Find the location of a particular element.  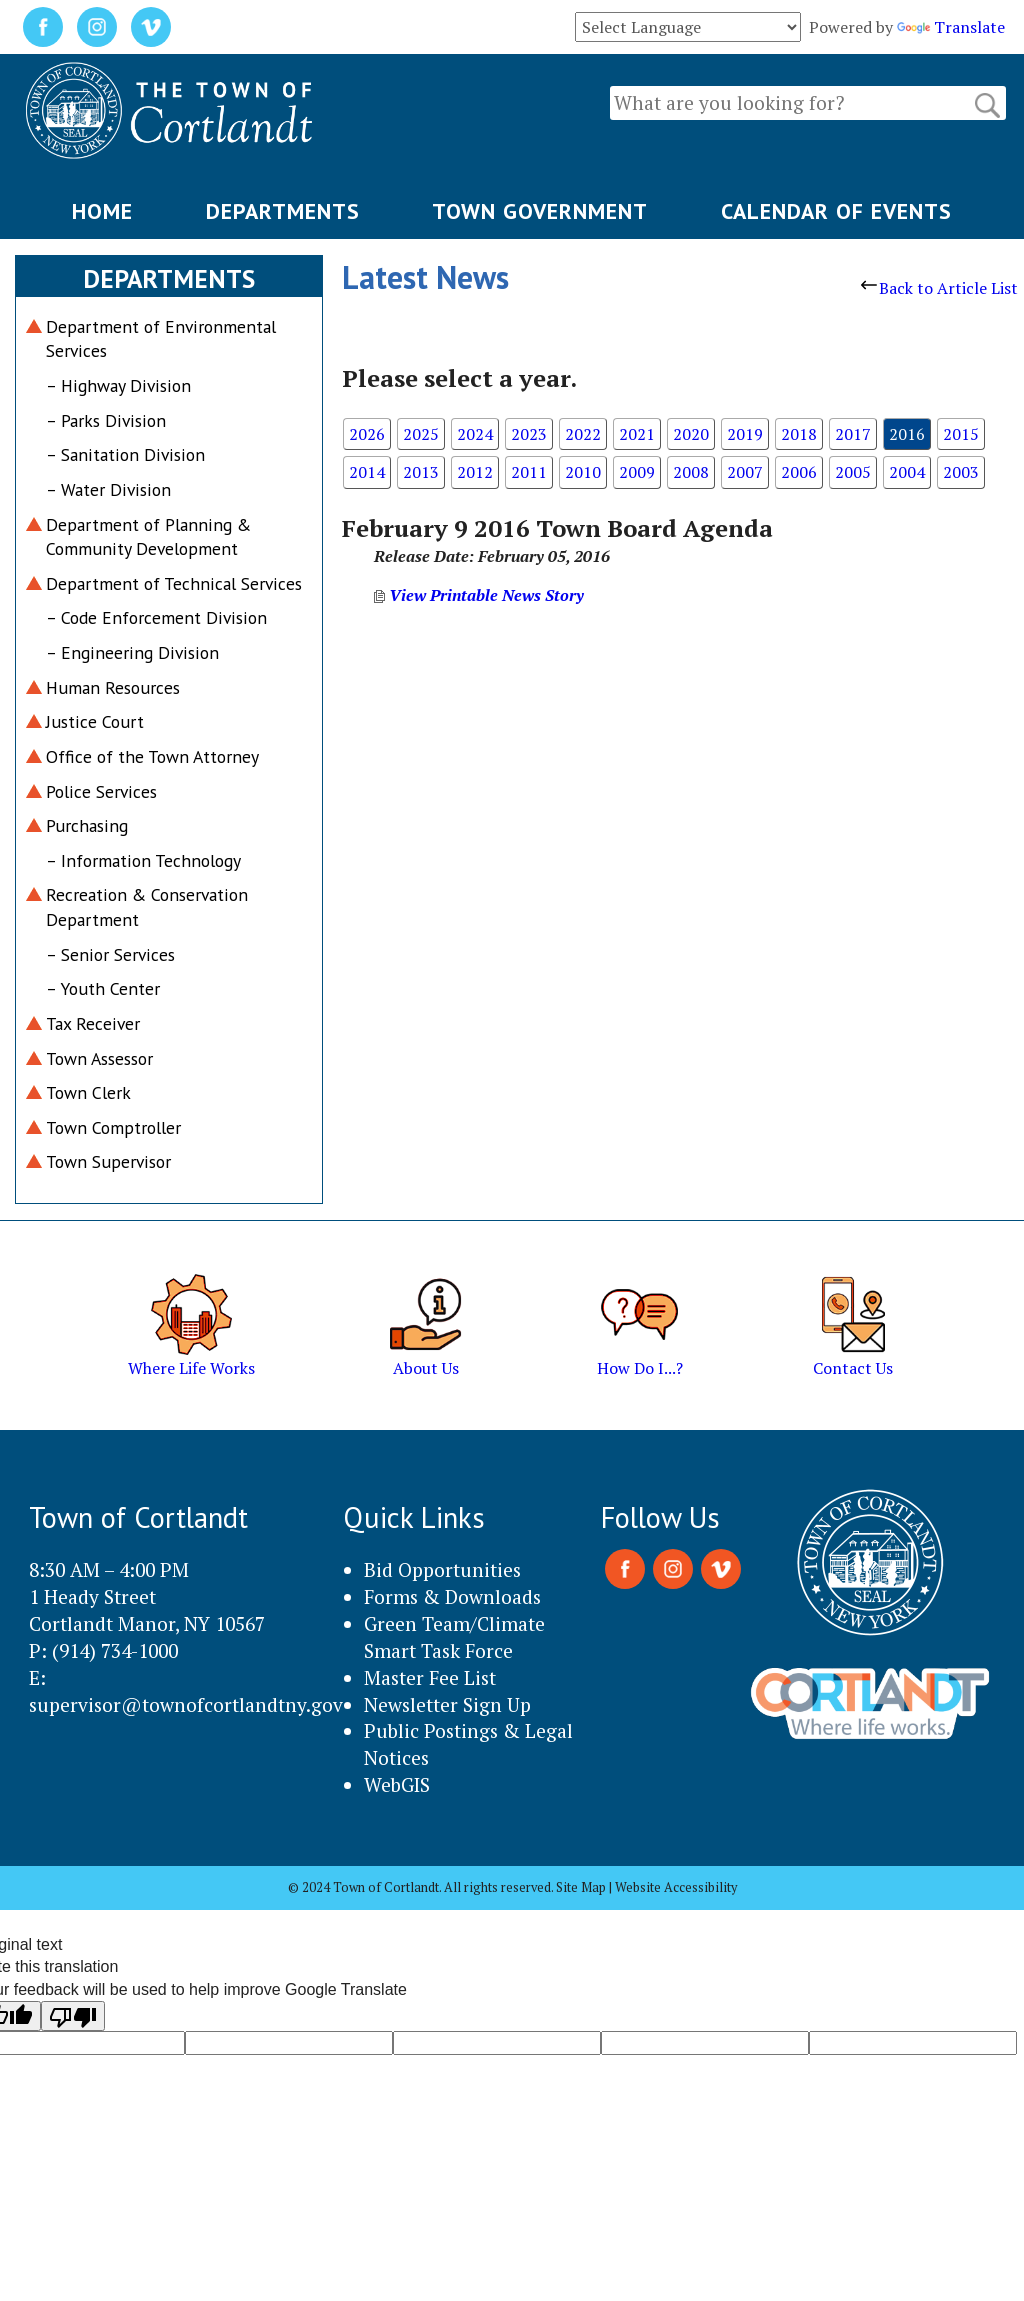

supervisor@townofcortlandtny.gov is located at coordinates (186, 1704).